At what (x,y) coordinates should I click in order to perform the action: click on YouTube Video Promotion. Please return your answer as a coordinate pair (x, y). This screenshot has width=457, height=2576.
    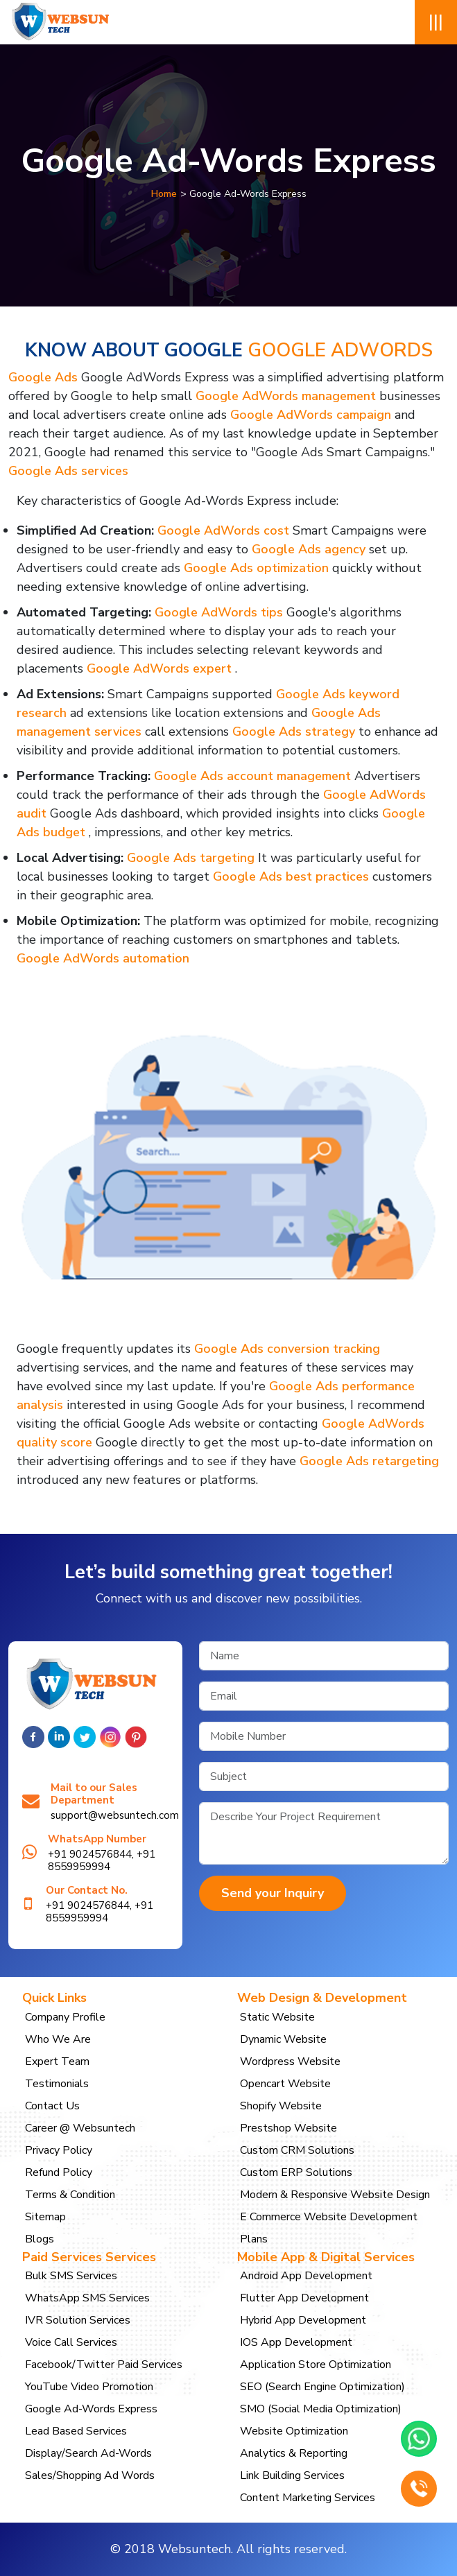
    Looking at the image, I should click on (89, 2386).